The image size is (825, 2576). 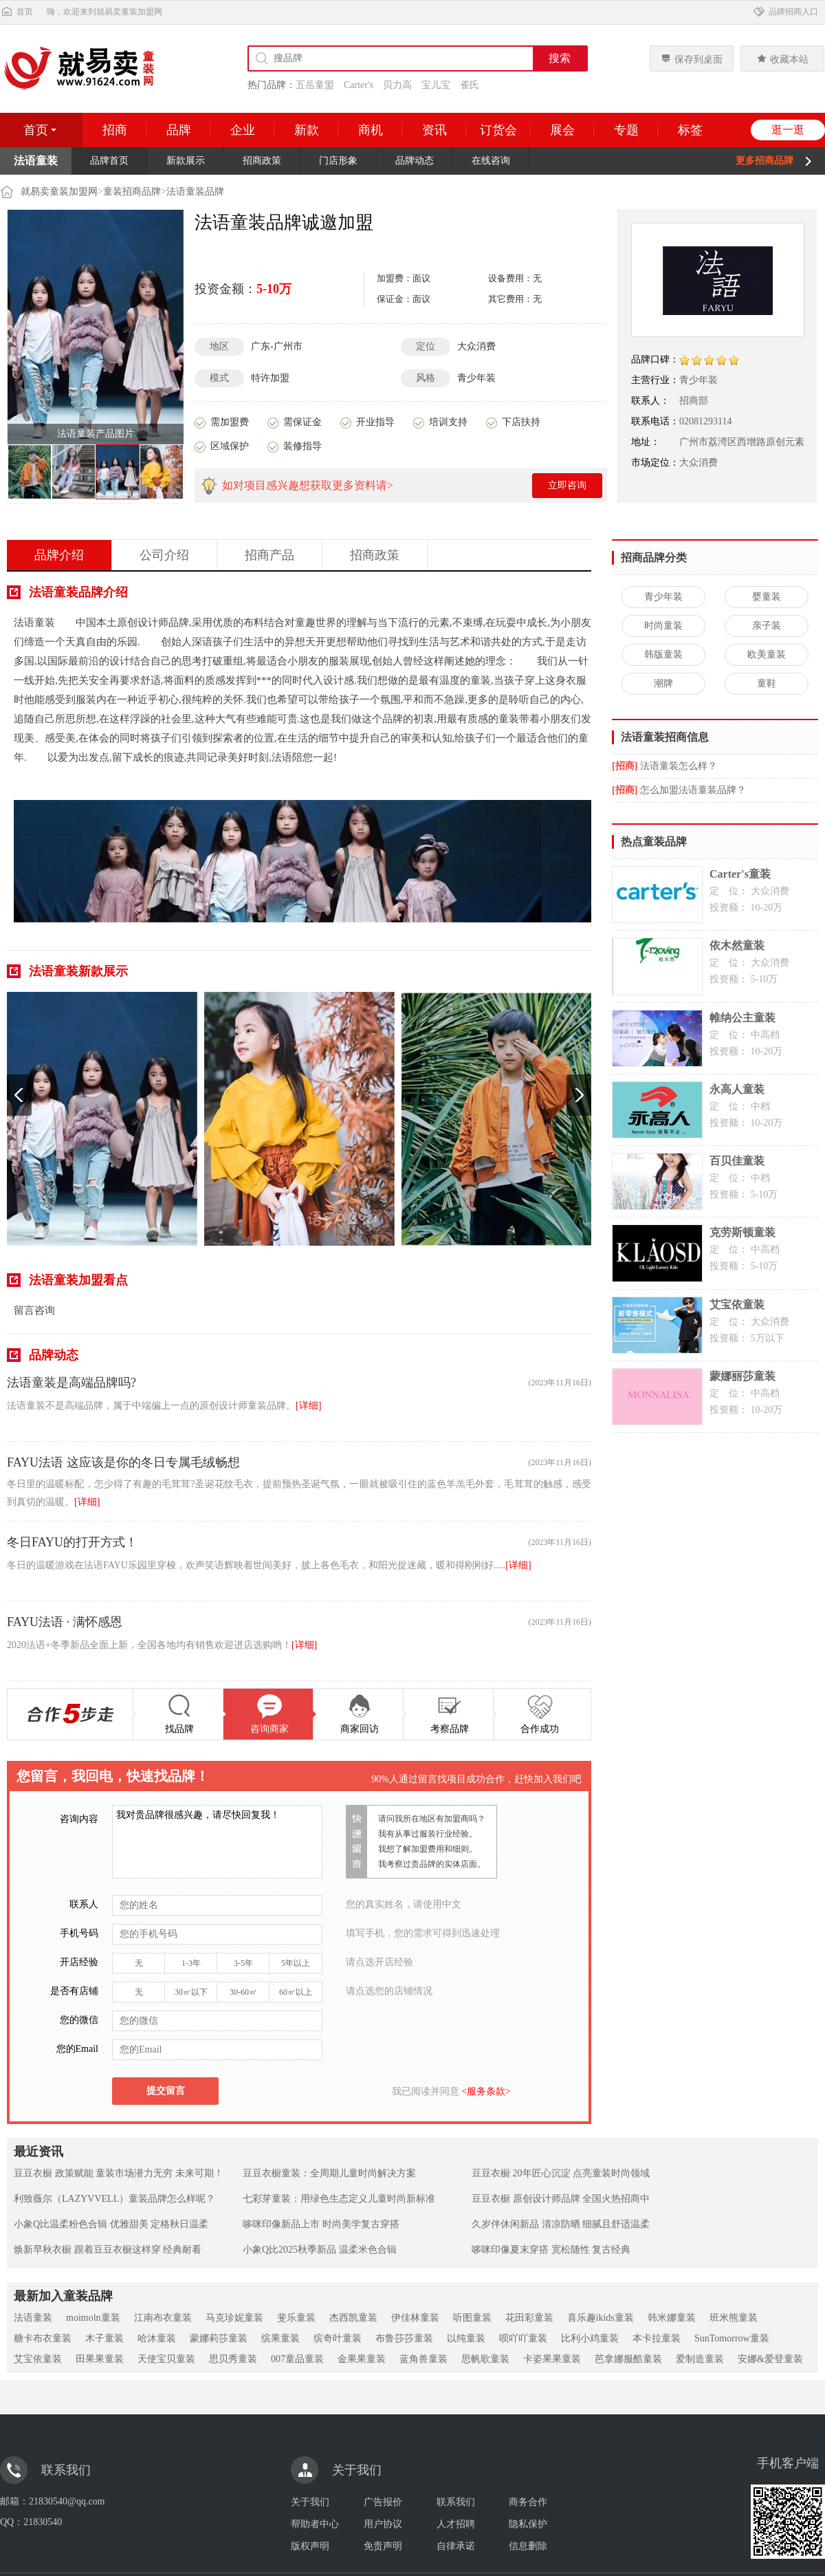 I want to click on 呗吖吖童装, so click(x=523, y=2338).